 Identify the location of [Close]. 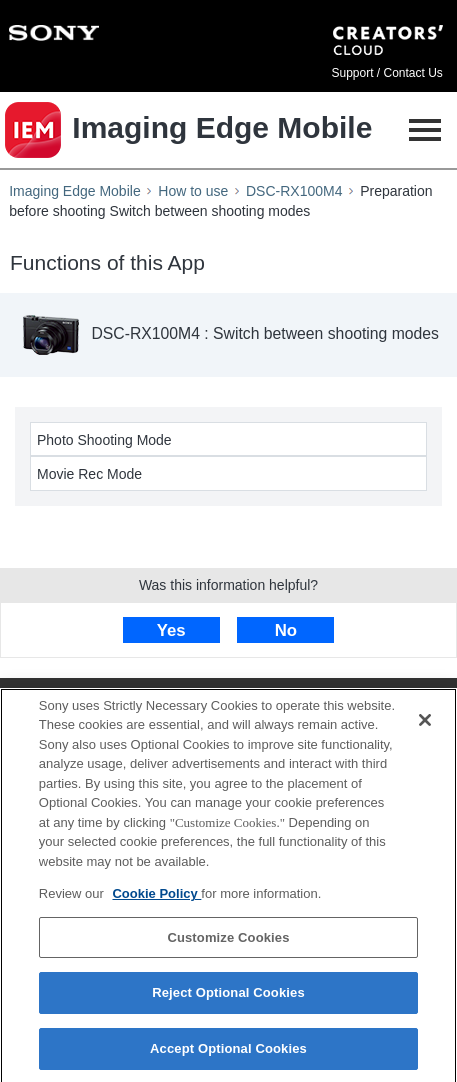
(425, 726).